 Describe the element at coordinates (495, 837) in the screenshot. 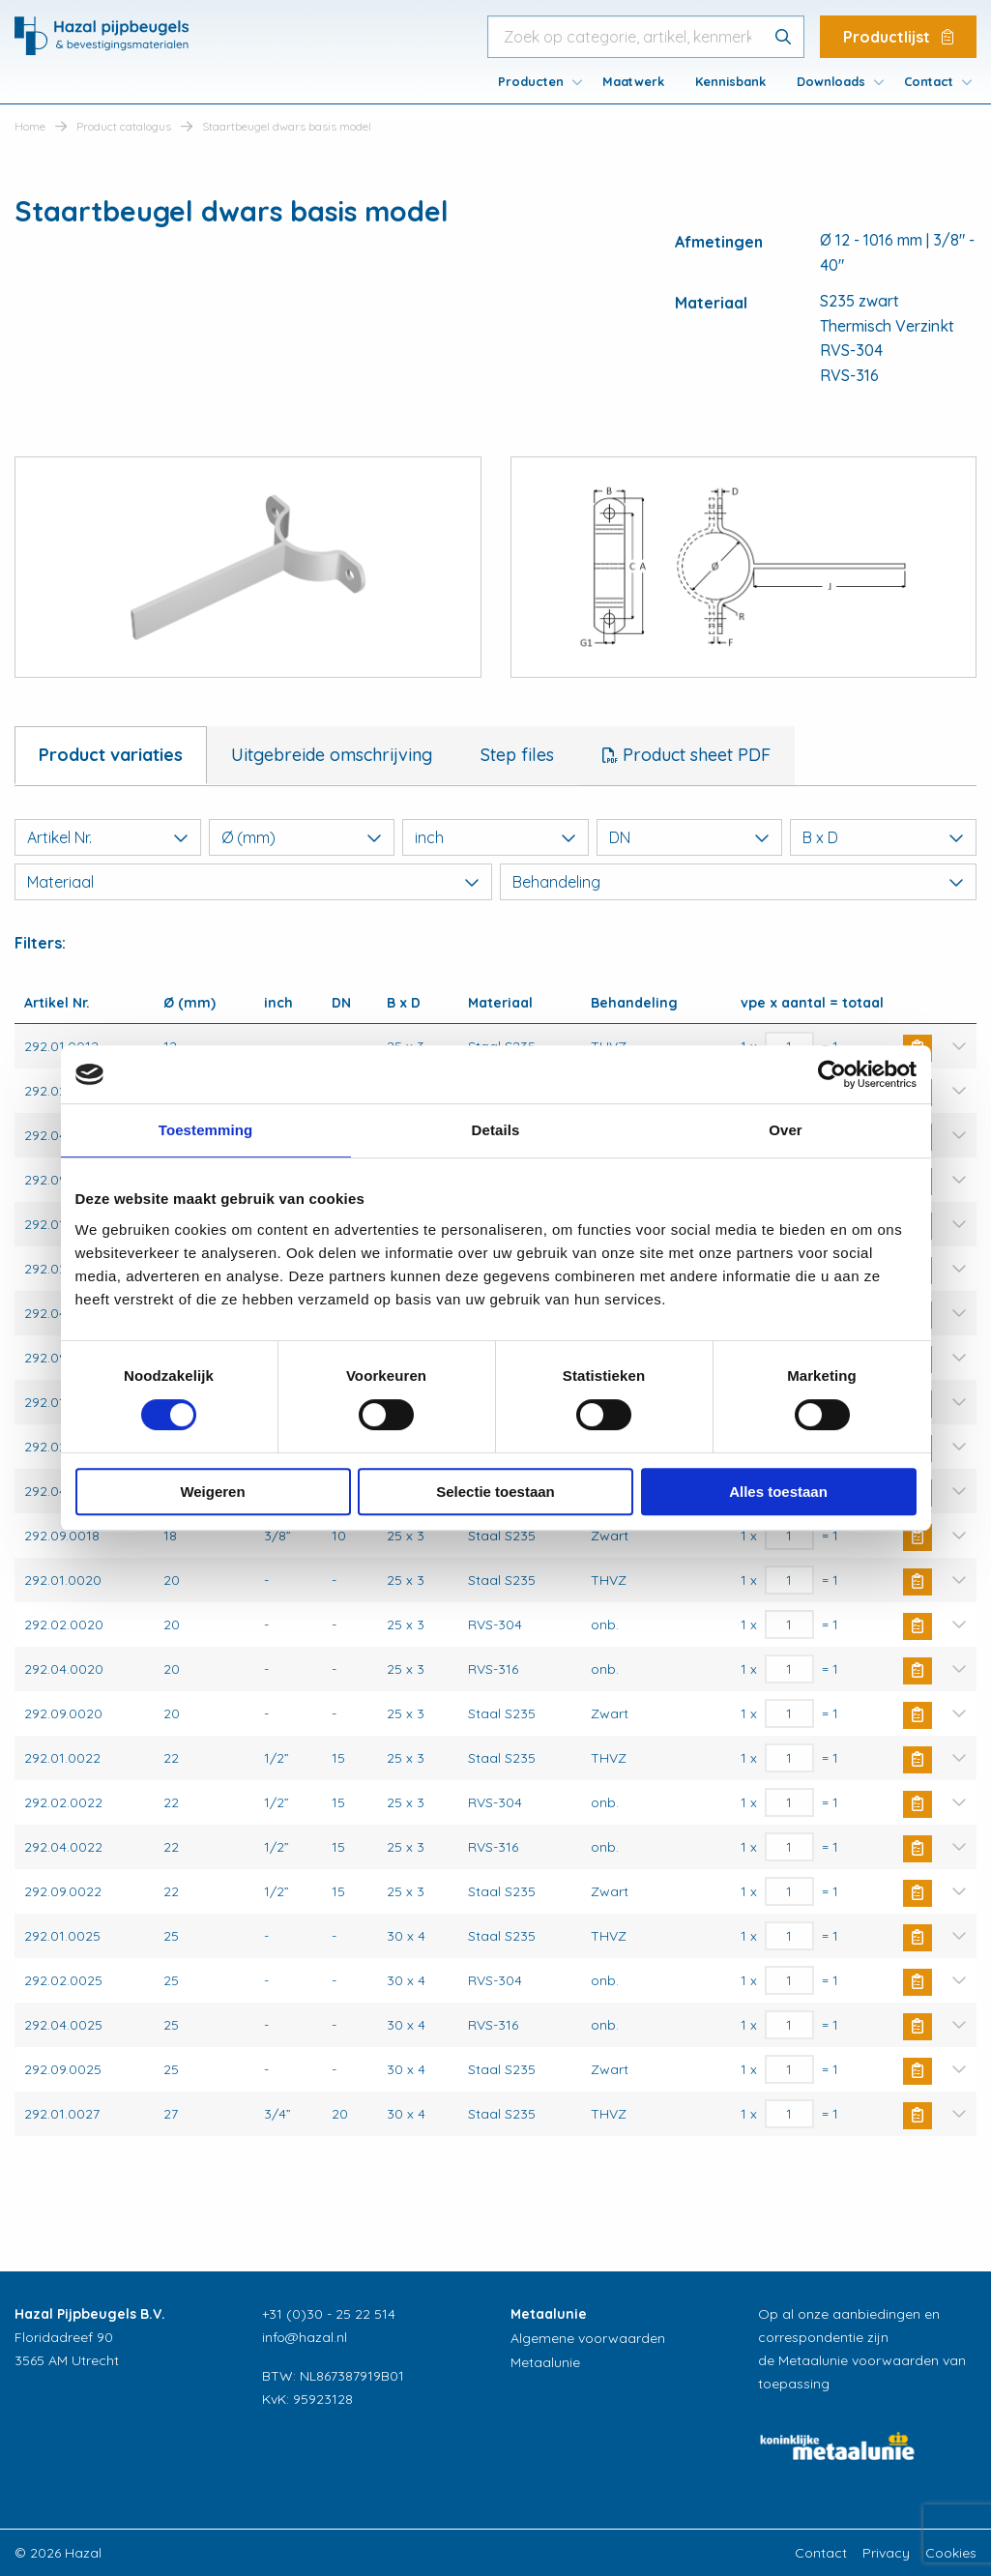

I see `inch` at that location.